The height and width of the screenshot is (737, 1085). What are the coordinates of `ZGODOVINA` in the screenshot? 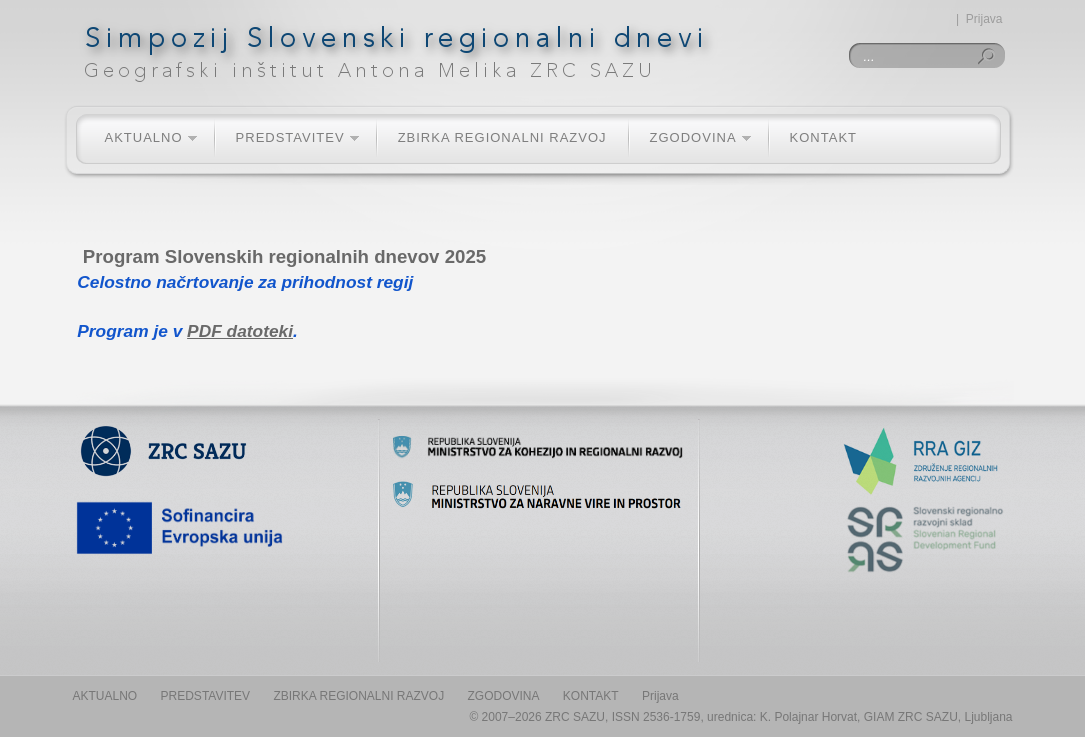 It's located at (690, 138).